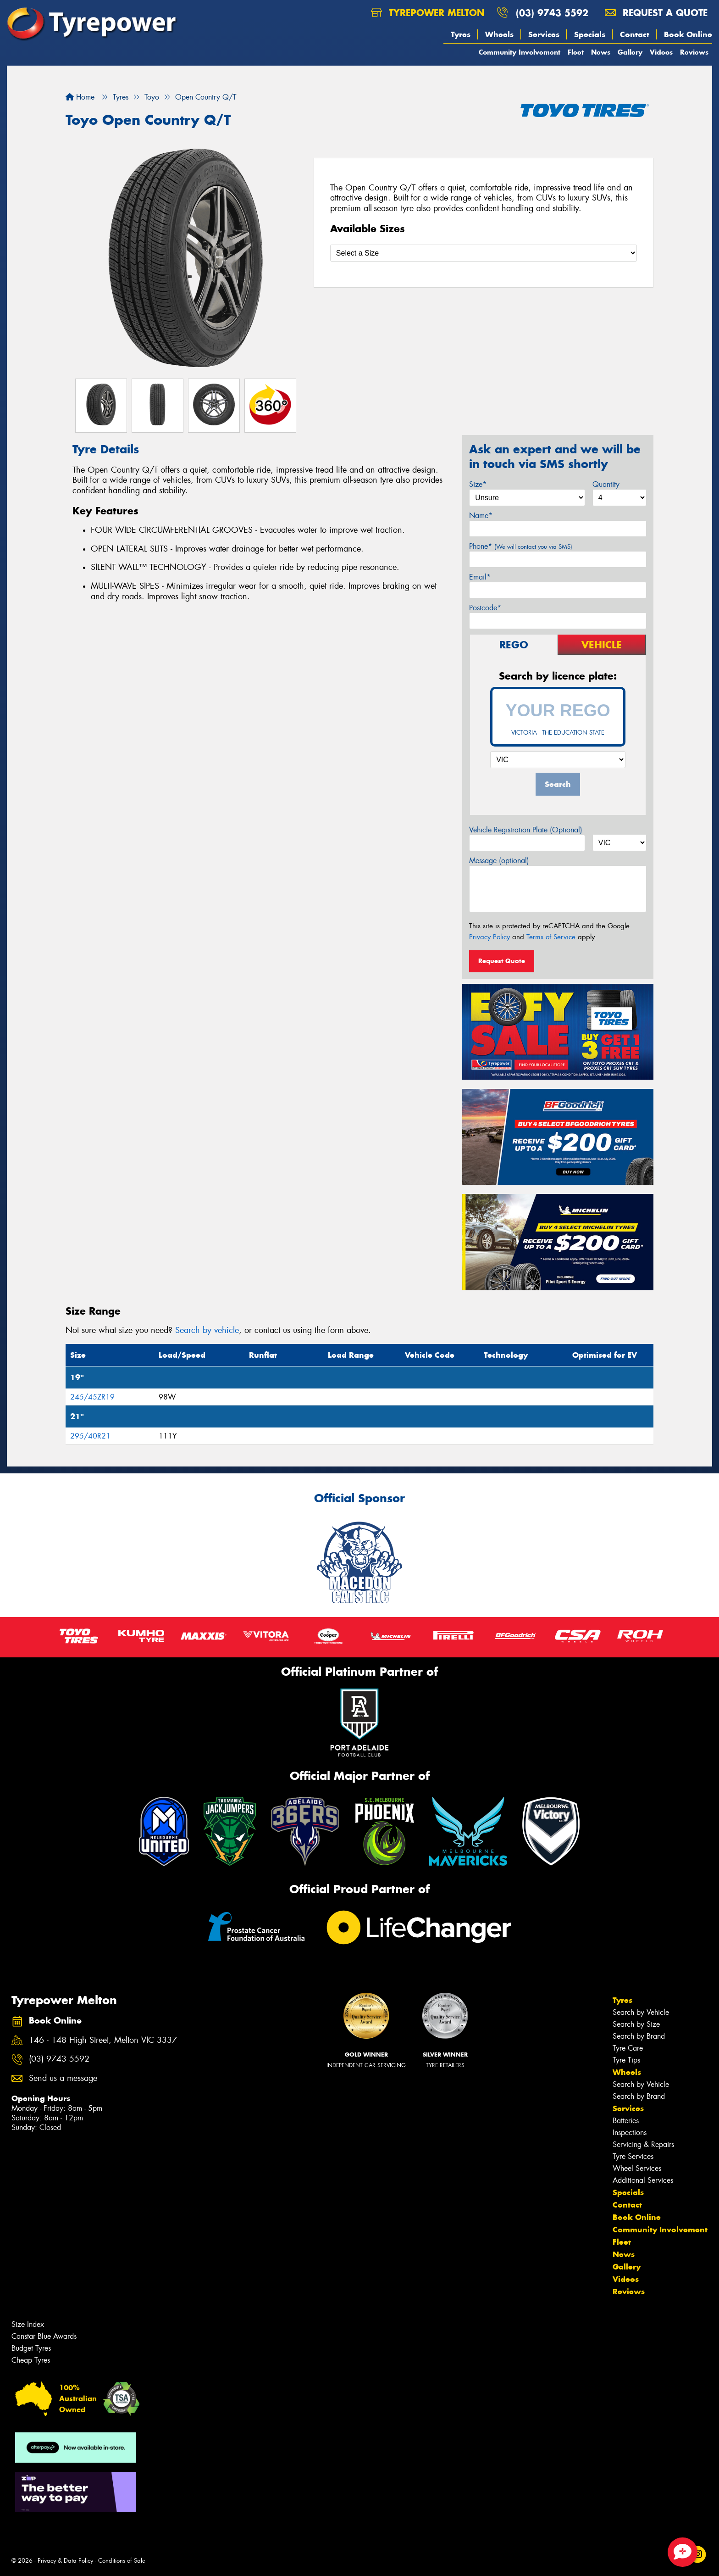 This screenshot has width=719, height=2576. What do you see at coordinates (630, 52) in the screenshot?
I see `Gallery` at bounding box center [630, 52].